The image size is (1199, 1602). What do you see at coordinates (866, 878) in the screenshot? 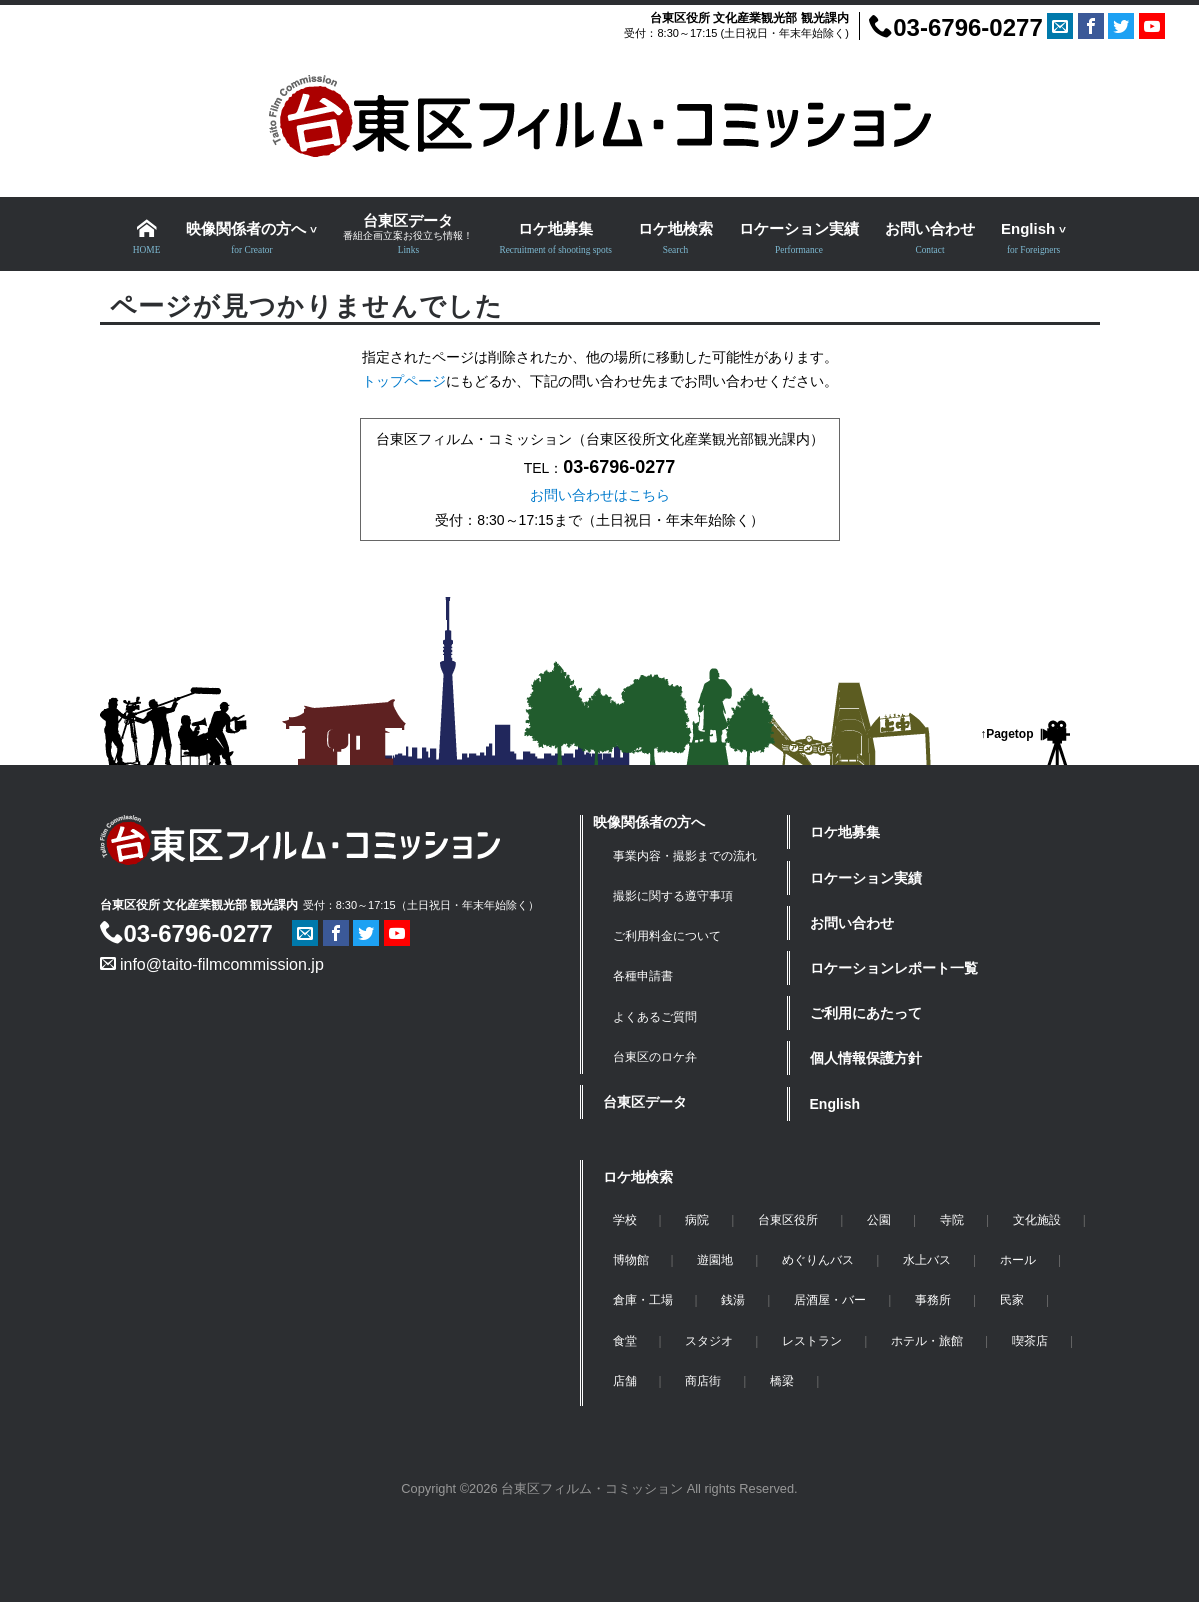
I see `ロケーション実績` at bounding box center [866, 878].